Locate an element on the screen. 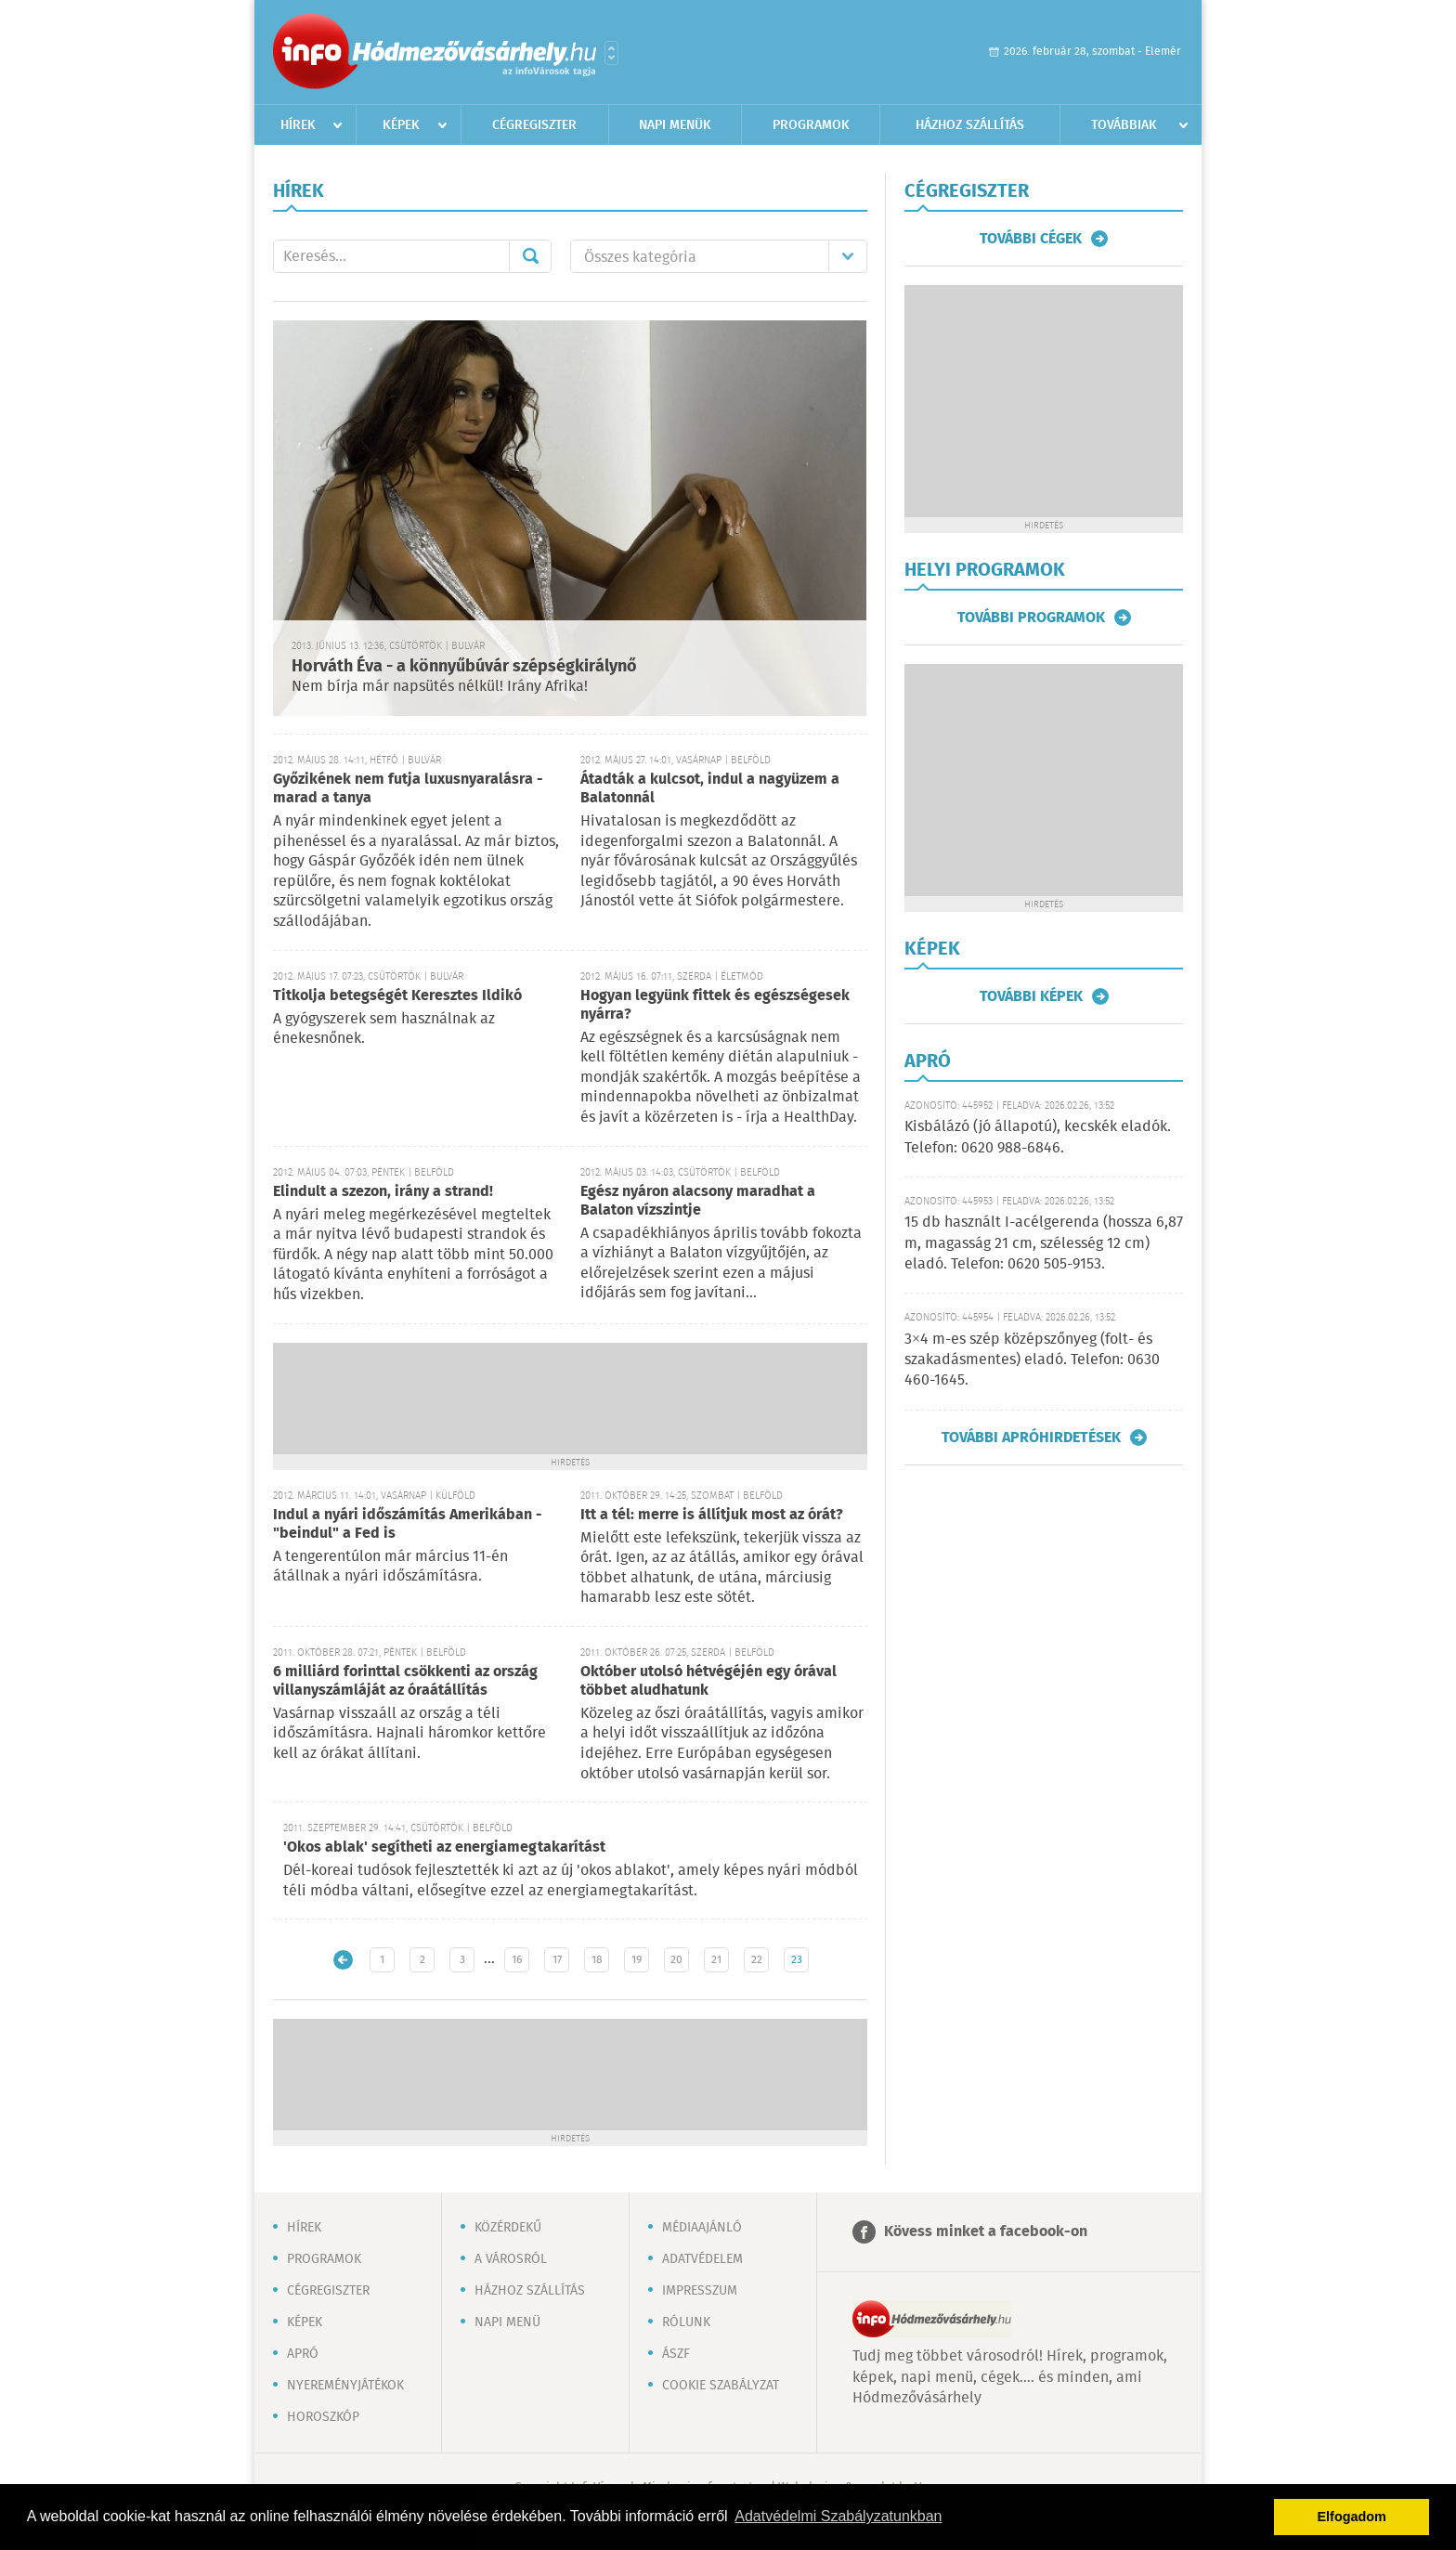 This screenshot has height=2550, width=1456. További apróhirdetések is located at coordinates (1031, 1437).